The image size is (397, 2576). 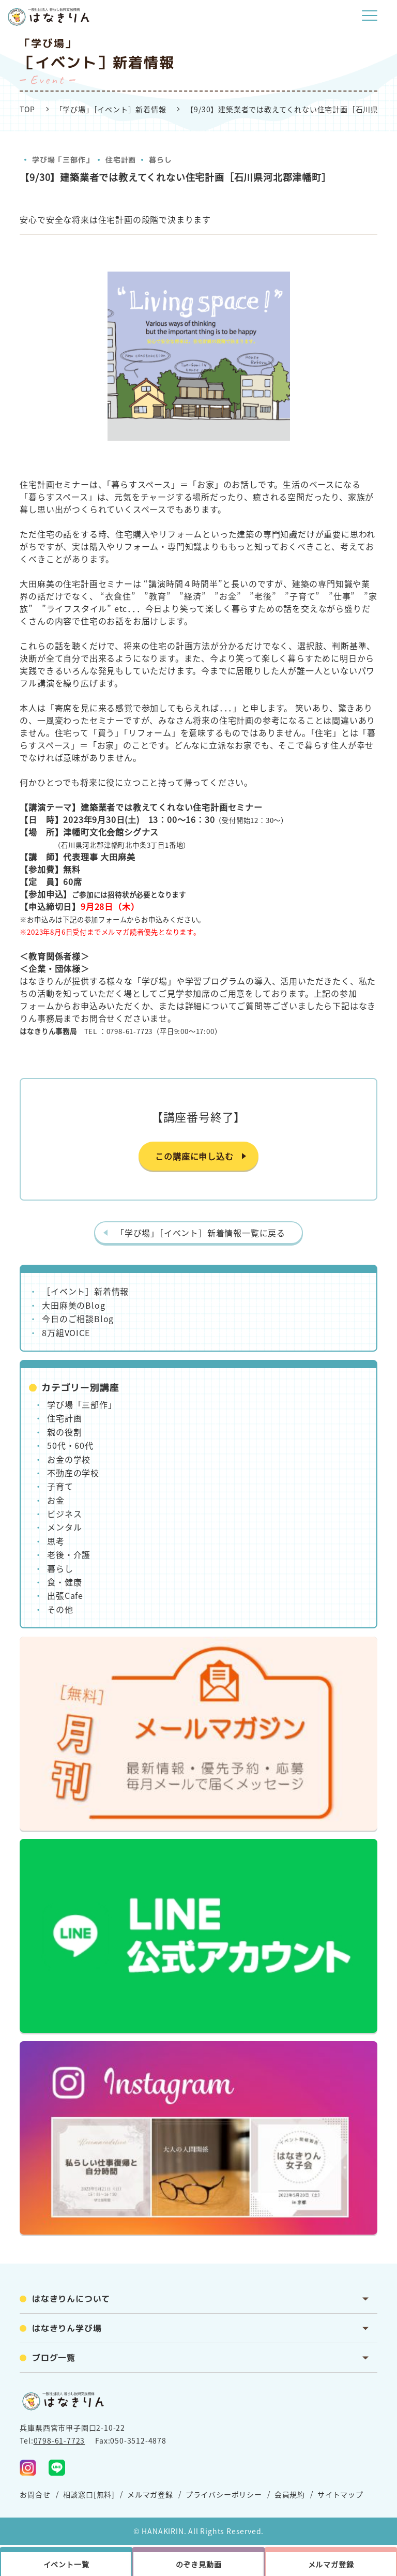 What do you see at coordinates (27, 109) in the screenshot?
I see `TOP` at bounding box center [27, 109].